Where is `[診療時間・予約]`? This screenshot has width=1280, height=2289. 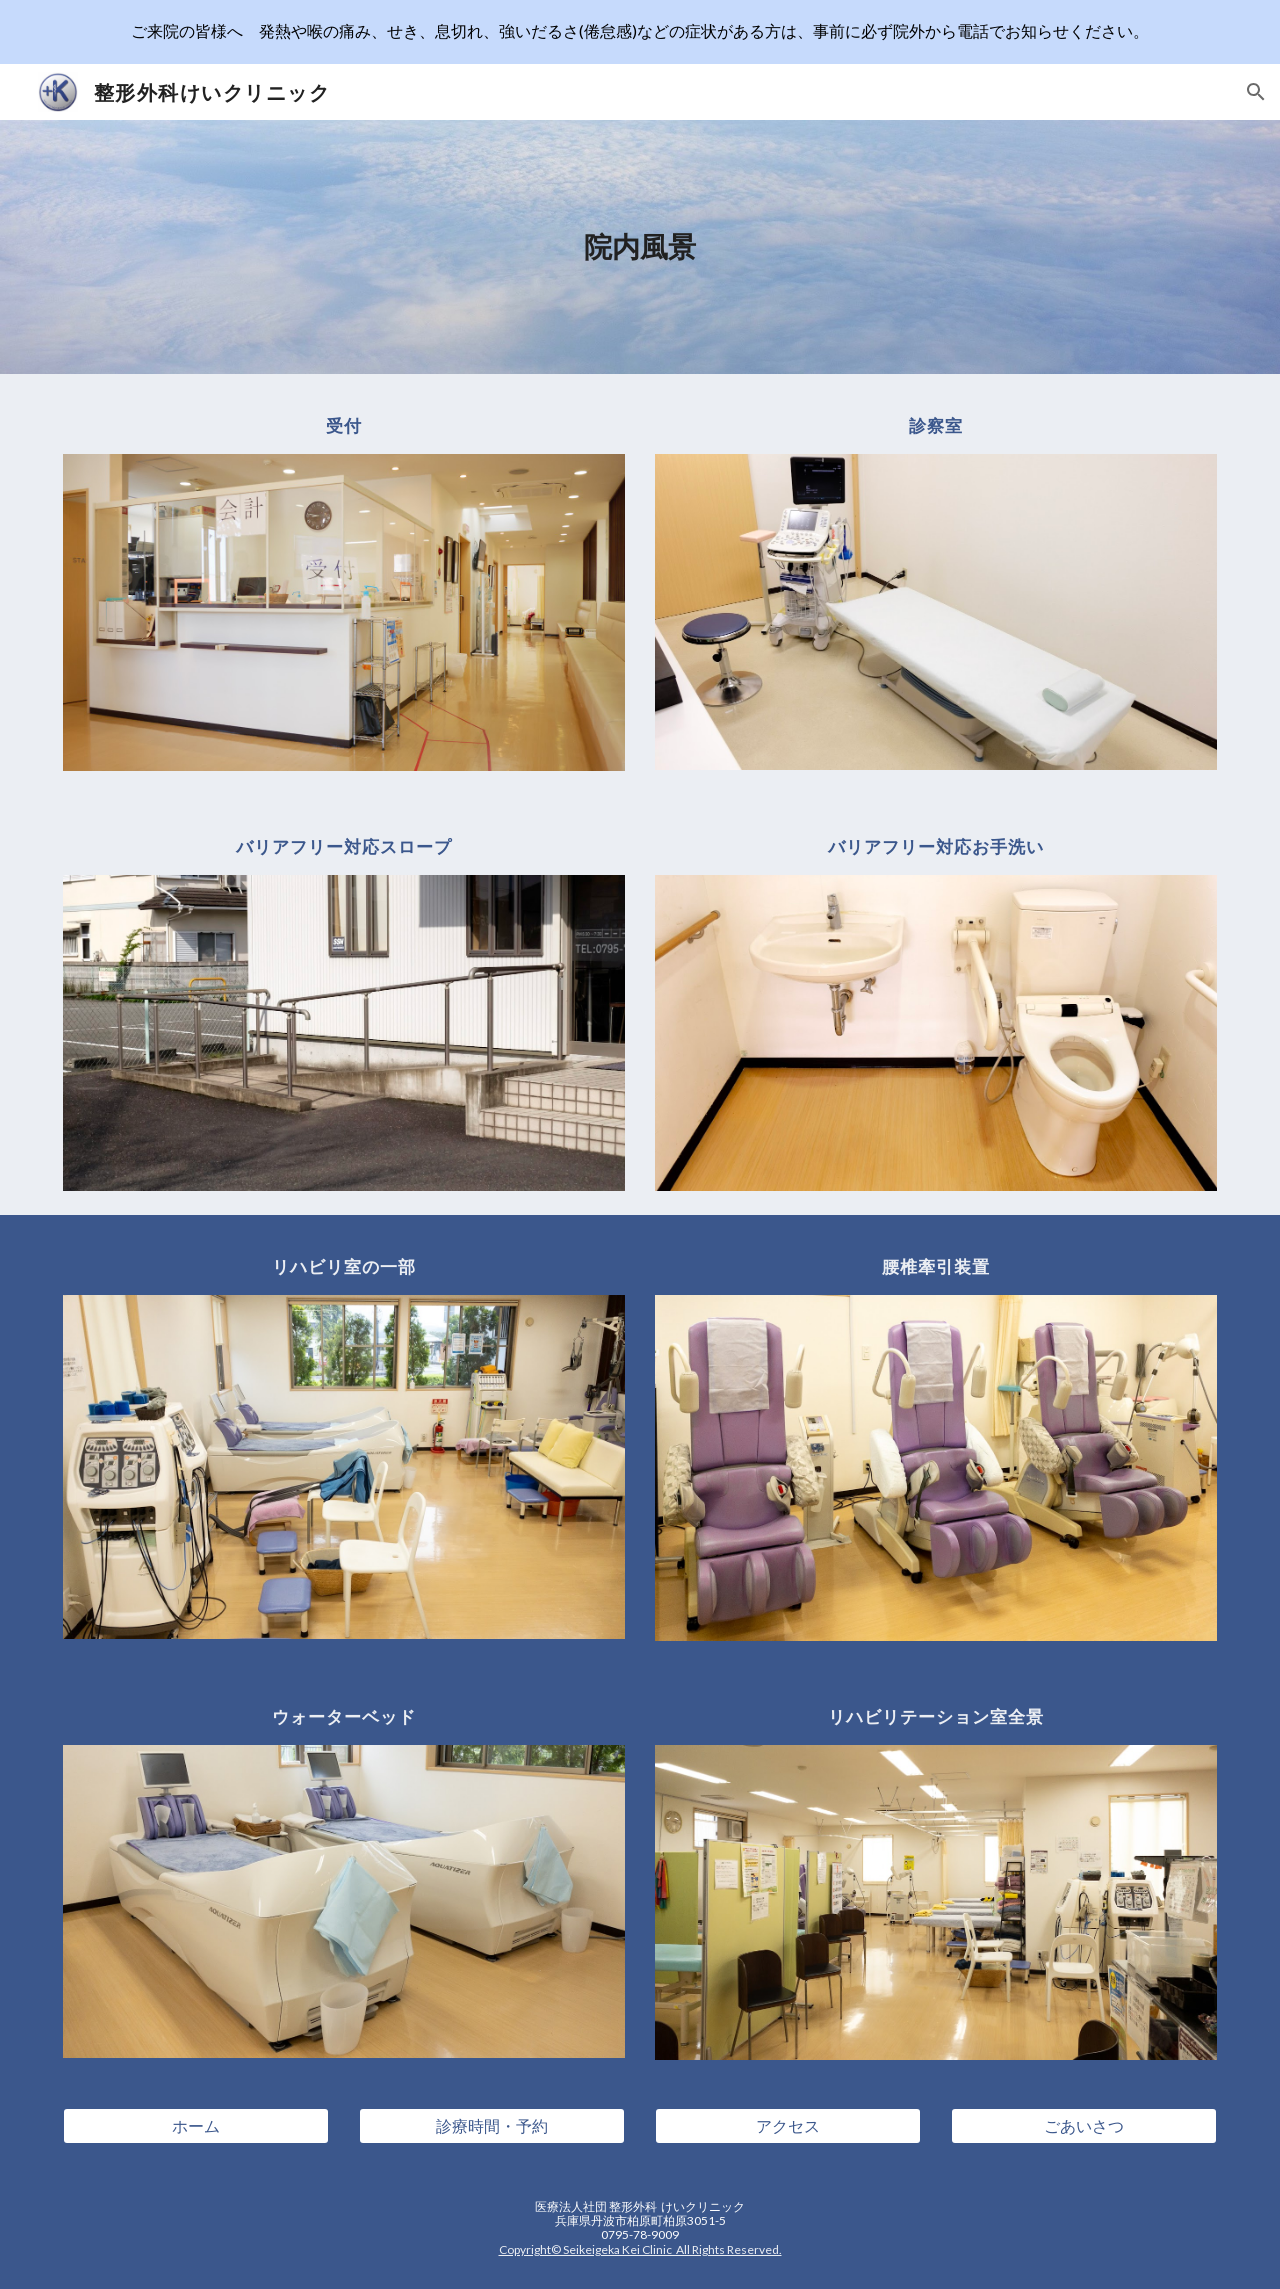 [診療時間・予約] is located at coordinates (492, 2126).